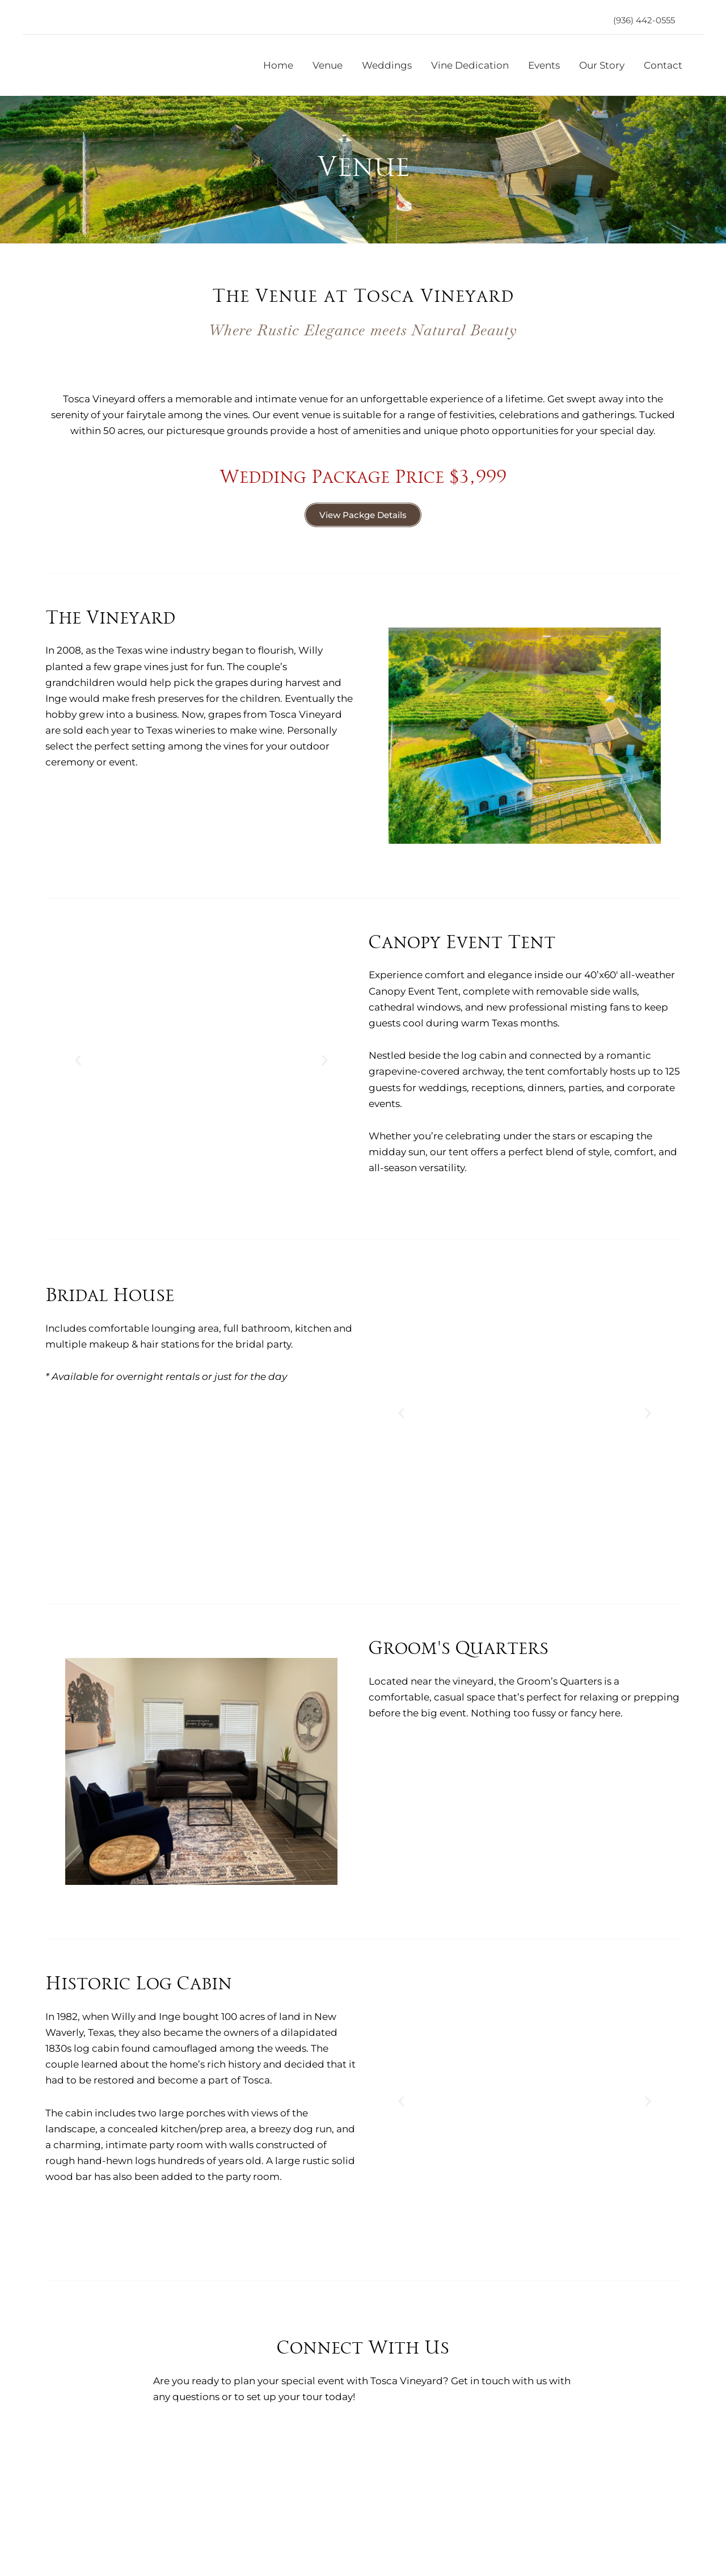 This screenshot has height=2576, width=726. Describe the element at coordinates (663, 65) in the screenshot. I see `Contact` at that location.